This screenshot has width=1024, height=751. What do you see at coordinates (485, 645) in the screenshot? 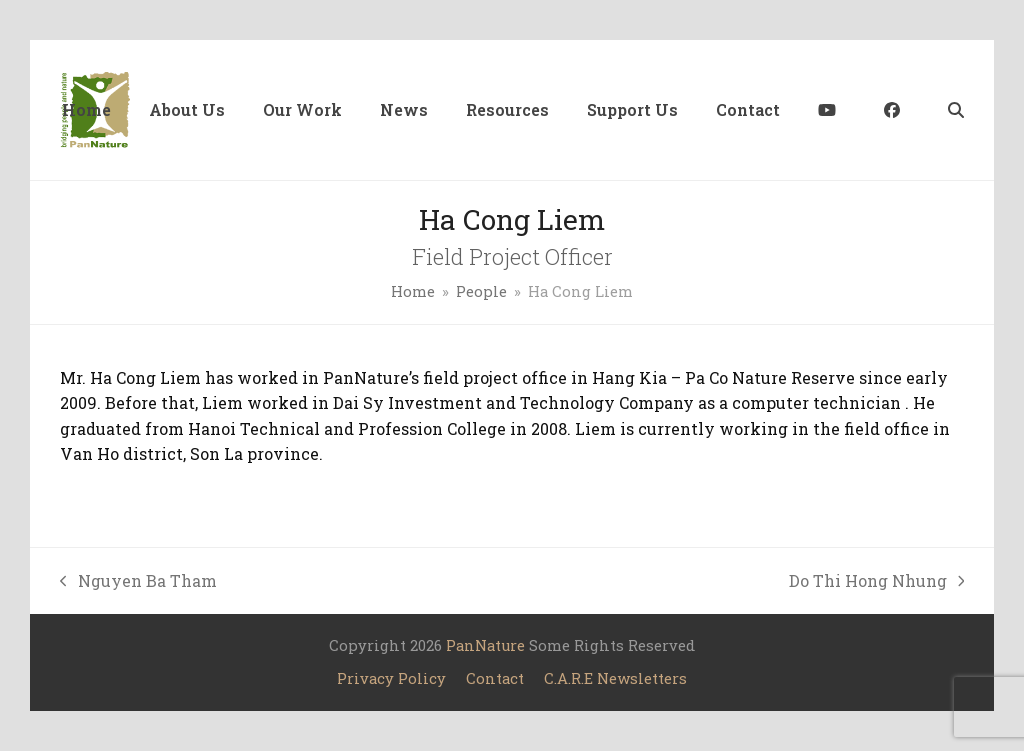
I see `PanNature` at bounding box center [485, 645].